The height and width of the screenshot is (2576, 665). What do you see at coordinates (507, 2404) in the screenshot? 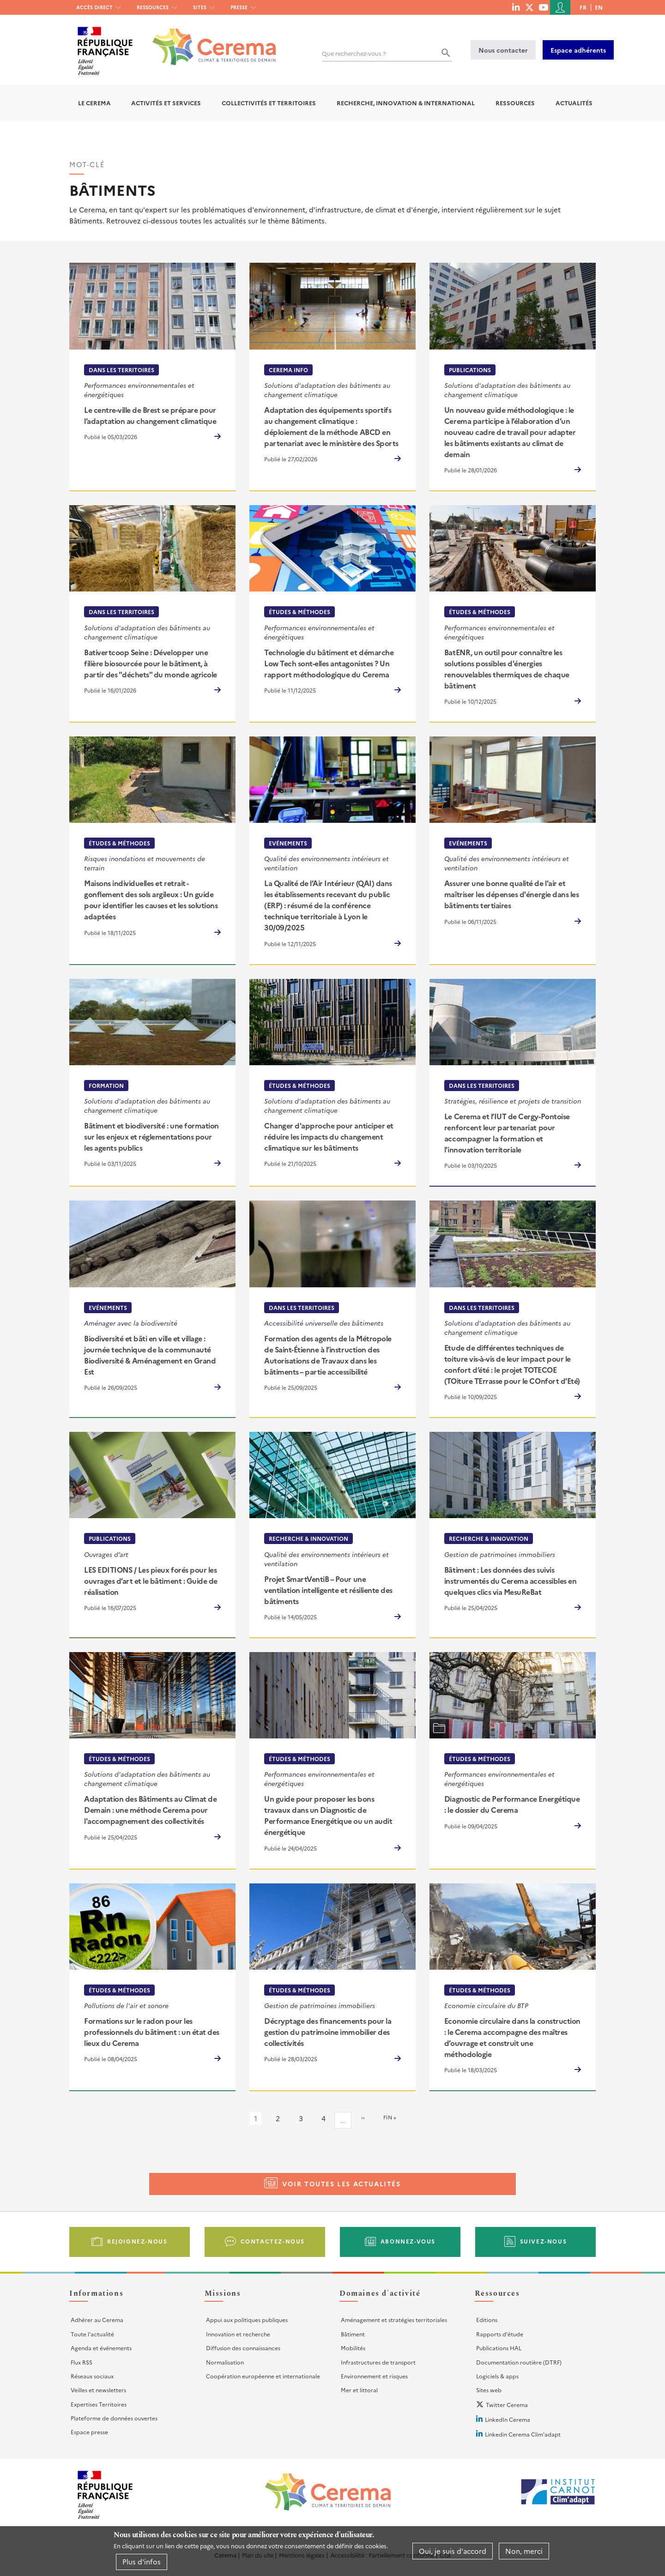
I see `Twitter Cerema` at bounding box center [507, 2404].